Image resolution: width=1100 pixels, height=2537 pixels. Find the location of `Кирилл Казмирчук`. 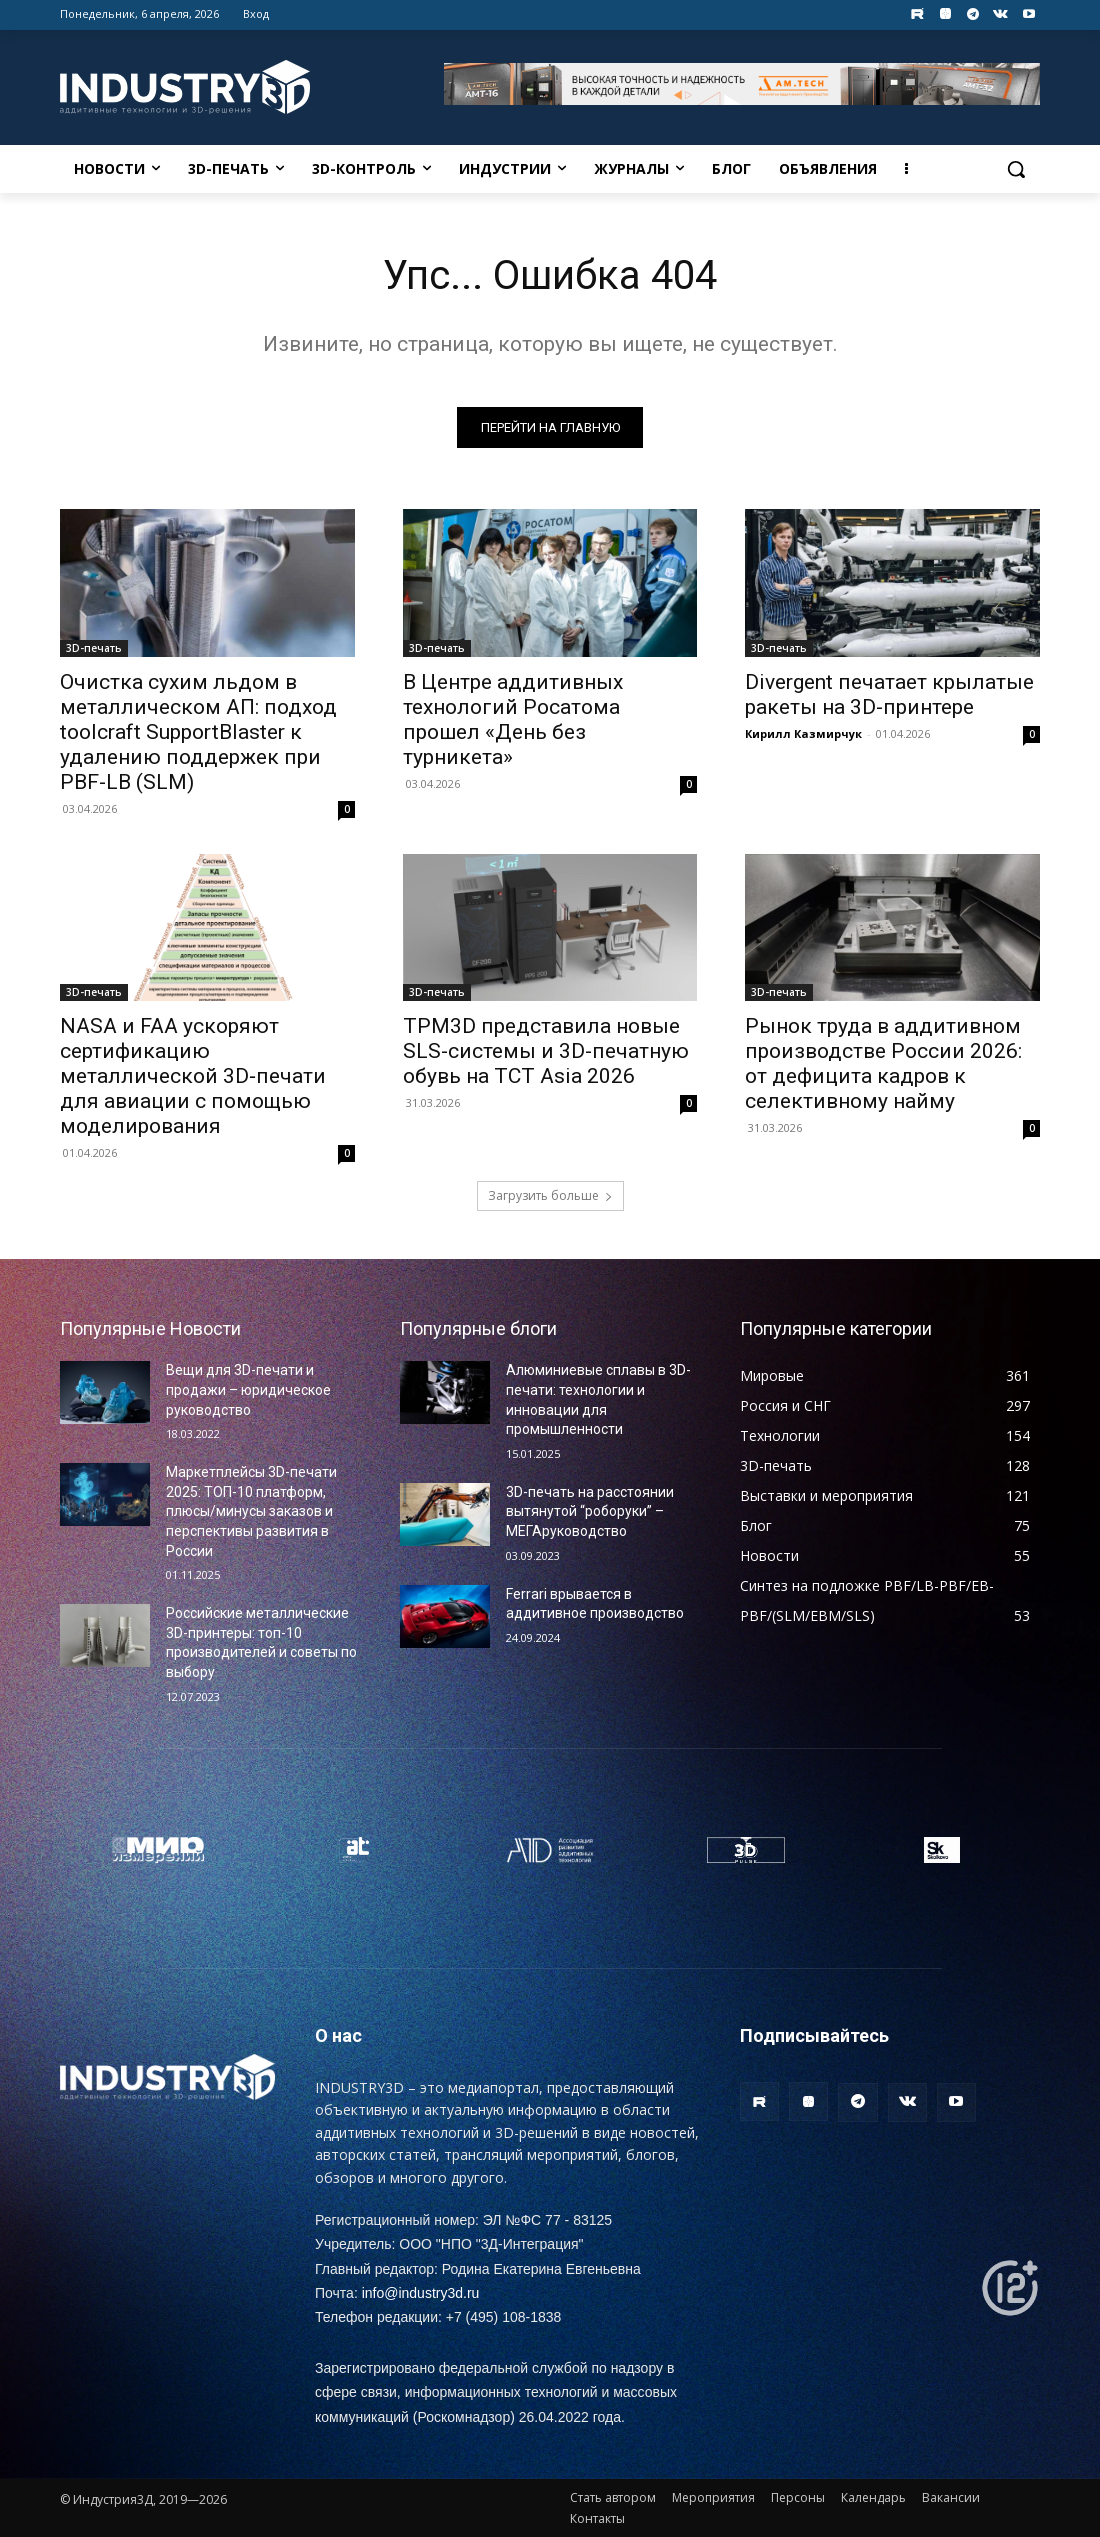

Кирилл Казмирчук is located at coordinates (803, 732).